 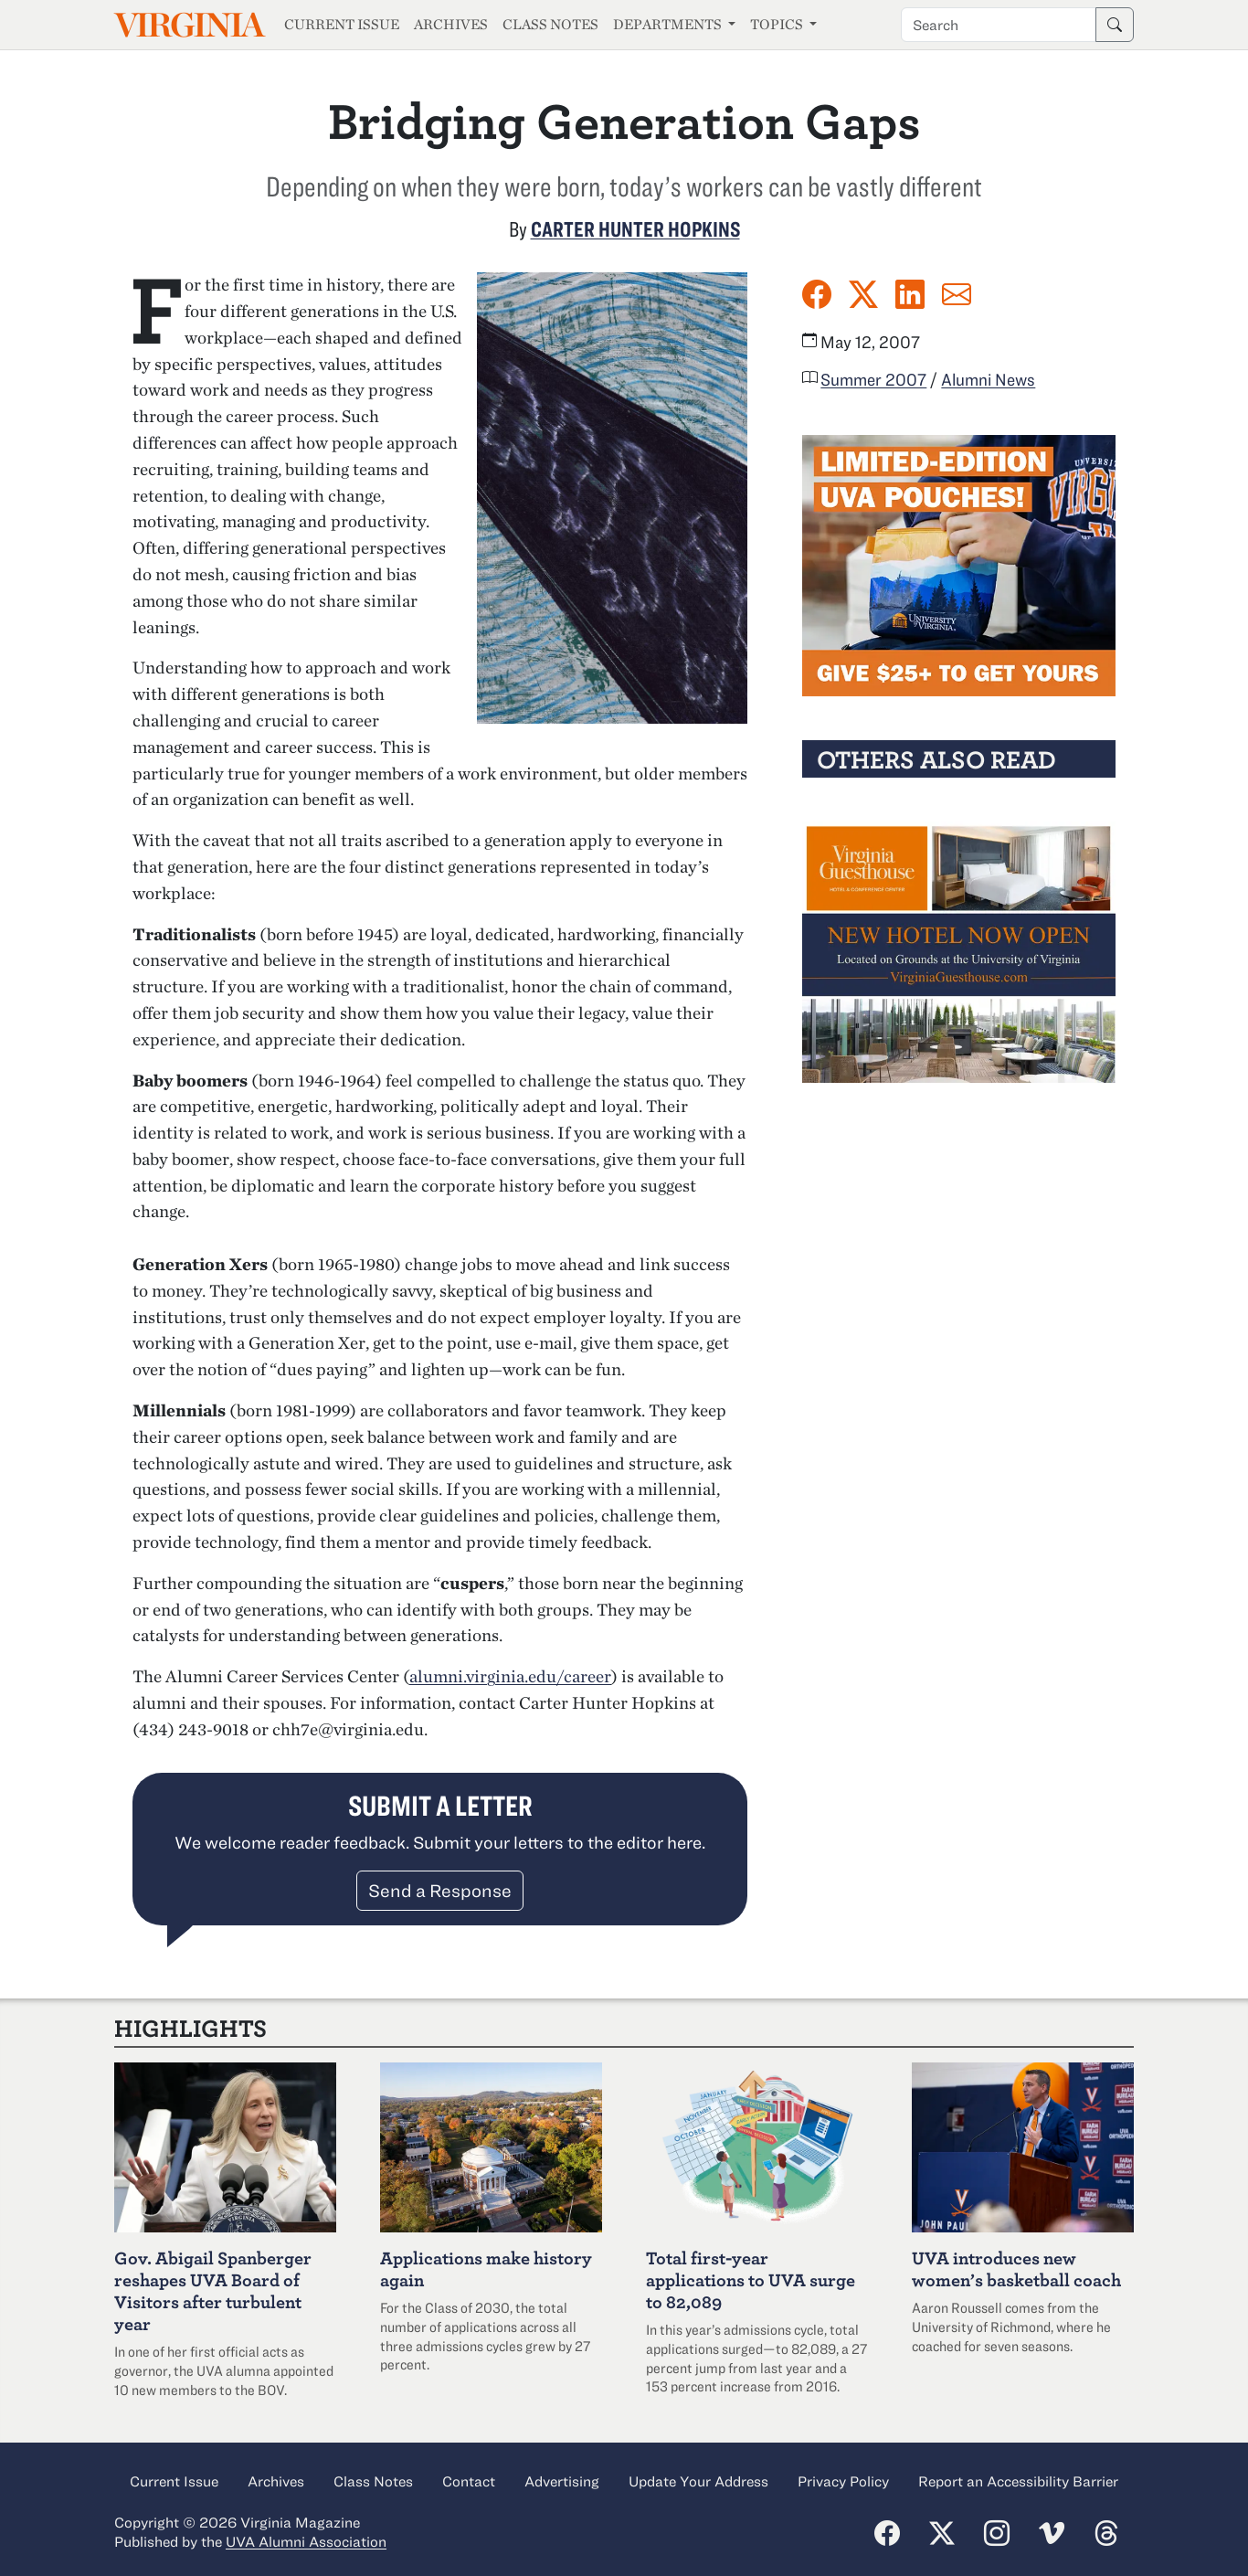 I want to click on alumni.virginia.edu/career, so click(x=510, y=1676).